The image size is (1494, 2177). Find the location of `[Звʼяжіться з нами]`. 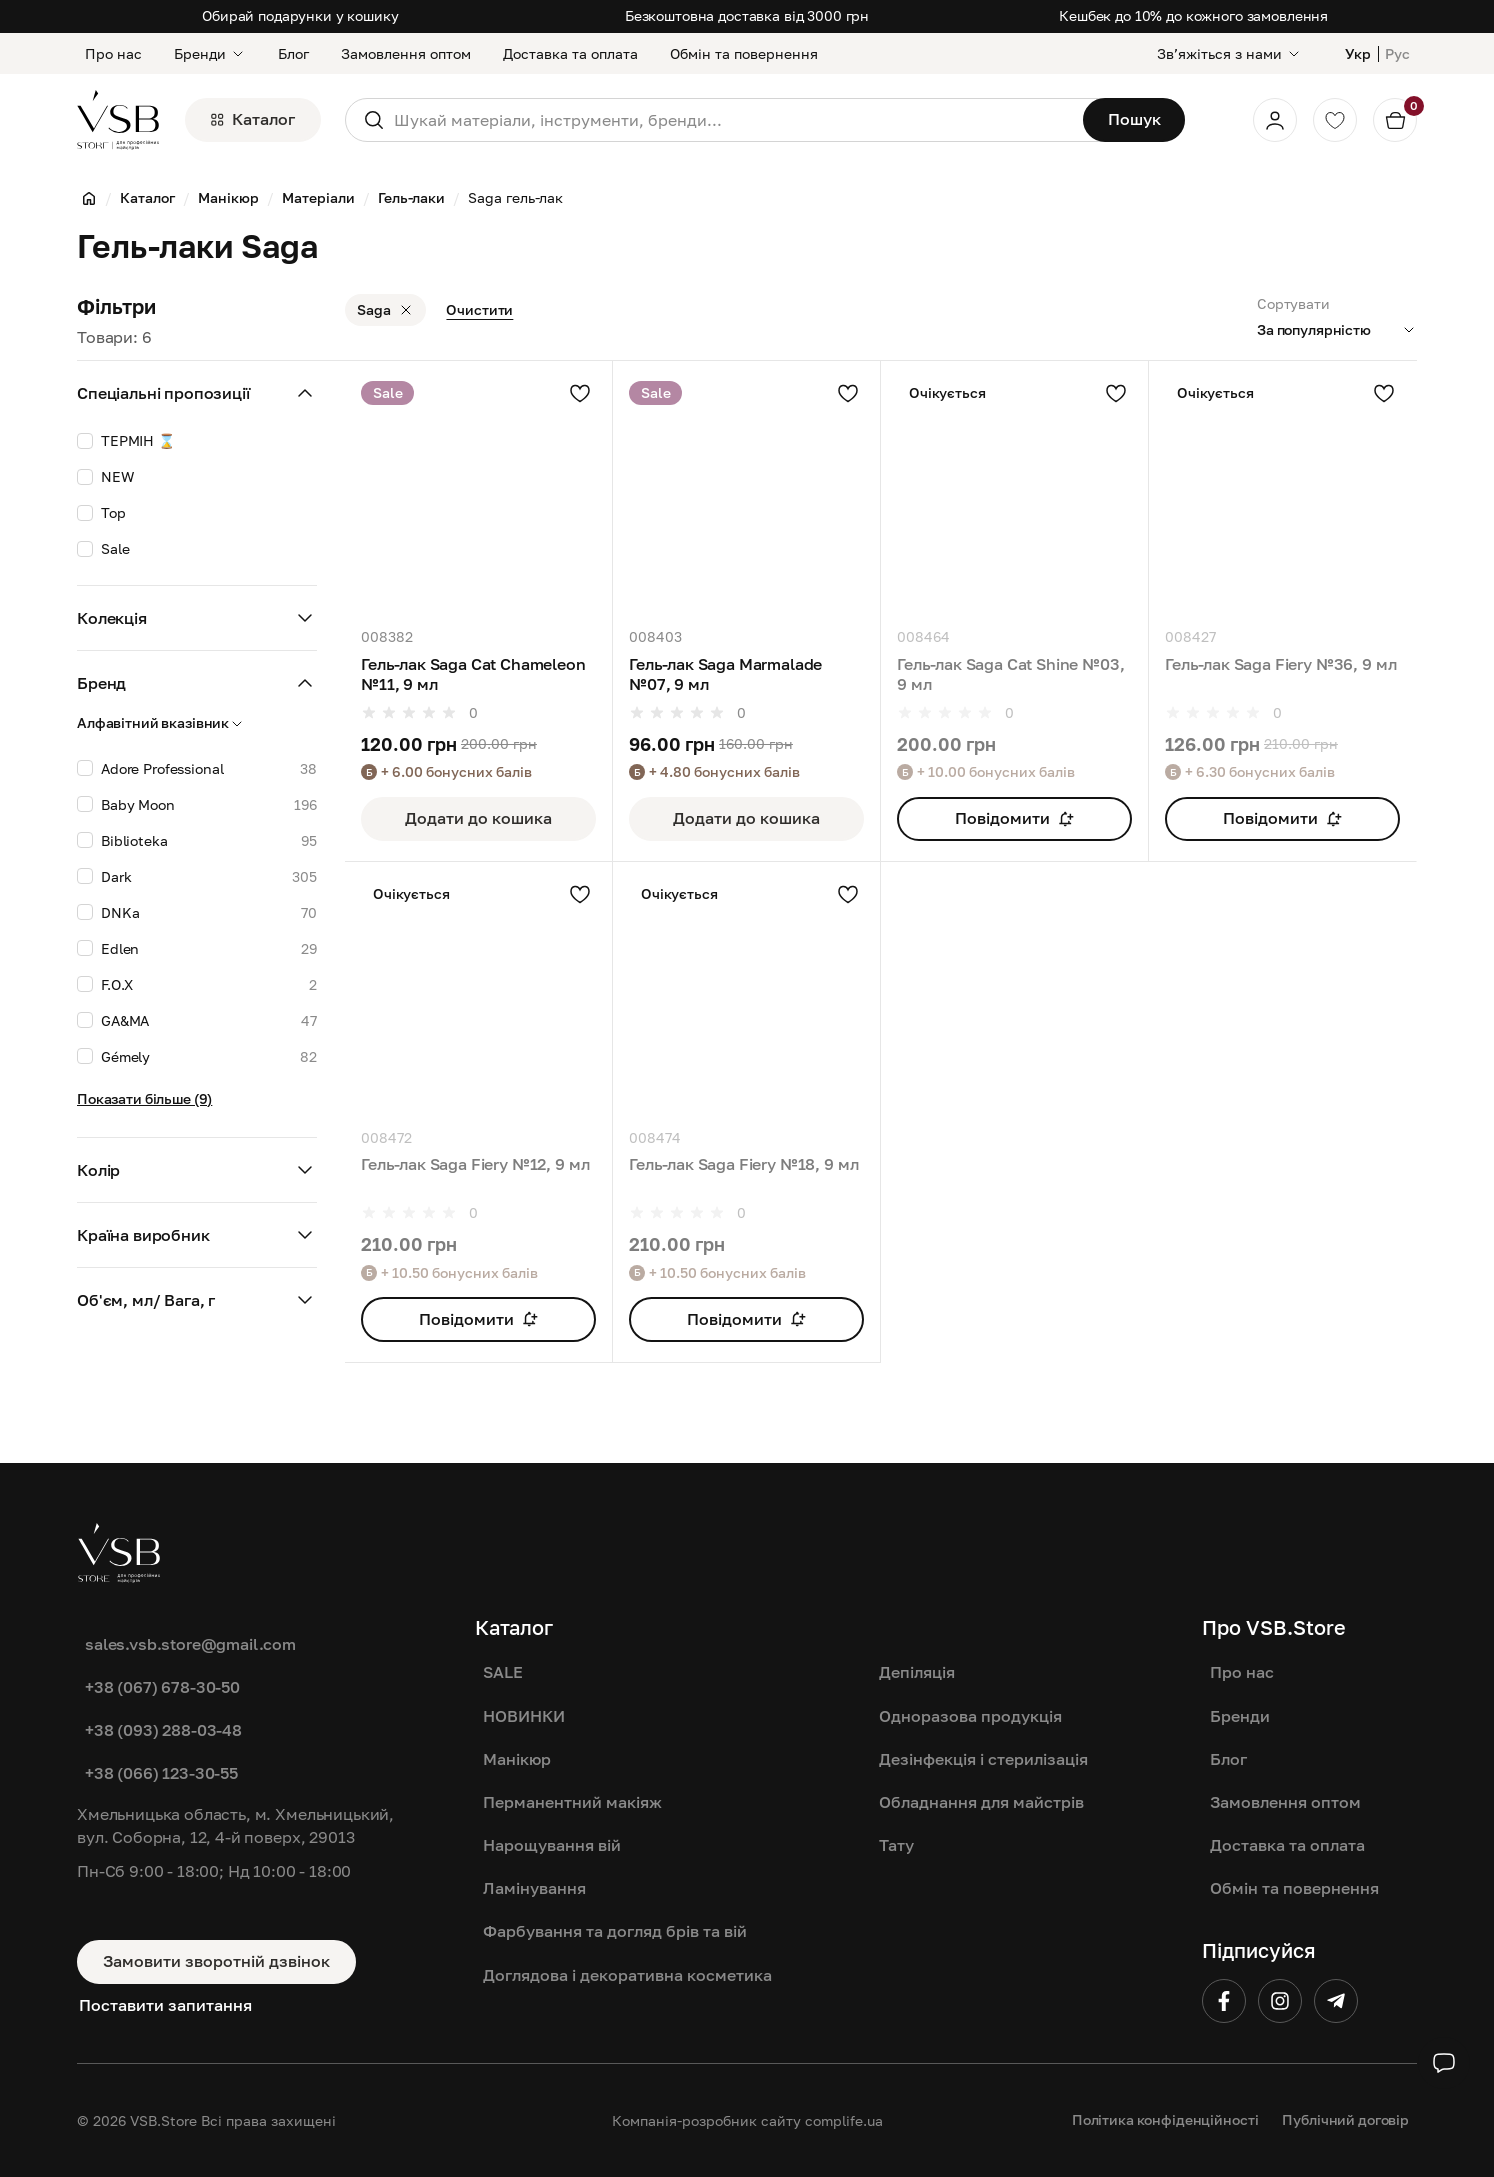

[Звʼяжіться з нами] is located at coordinates (1229, 53).